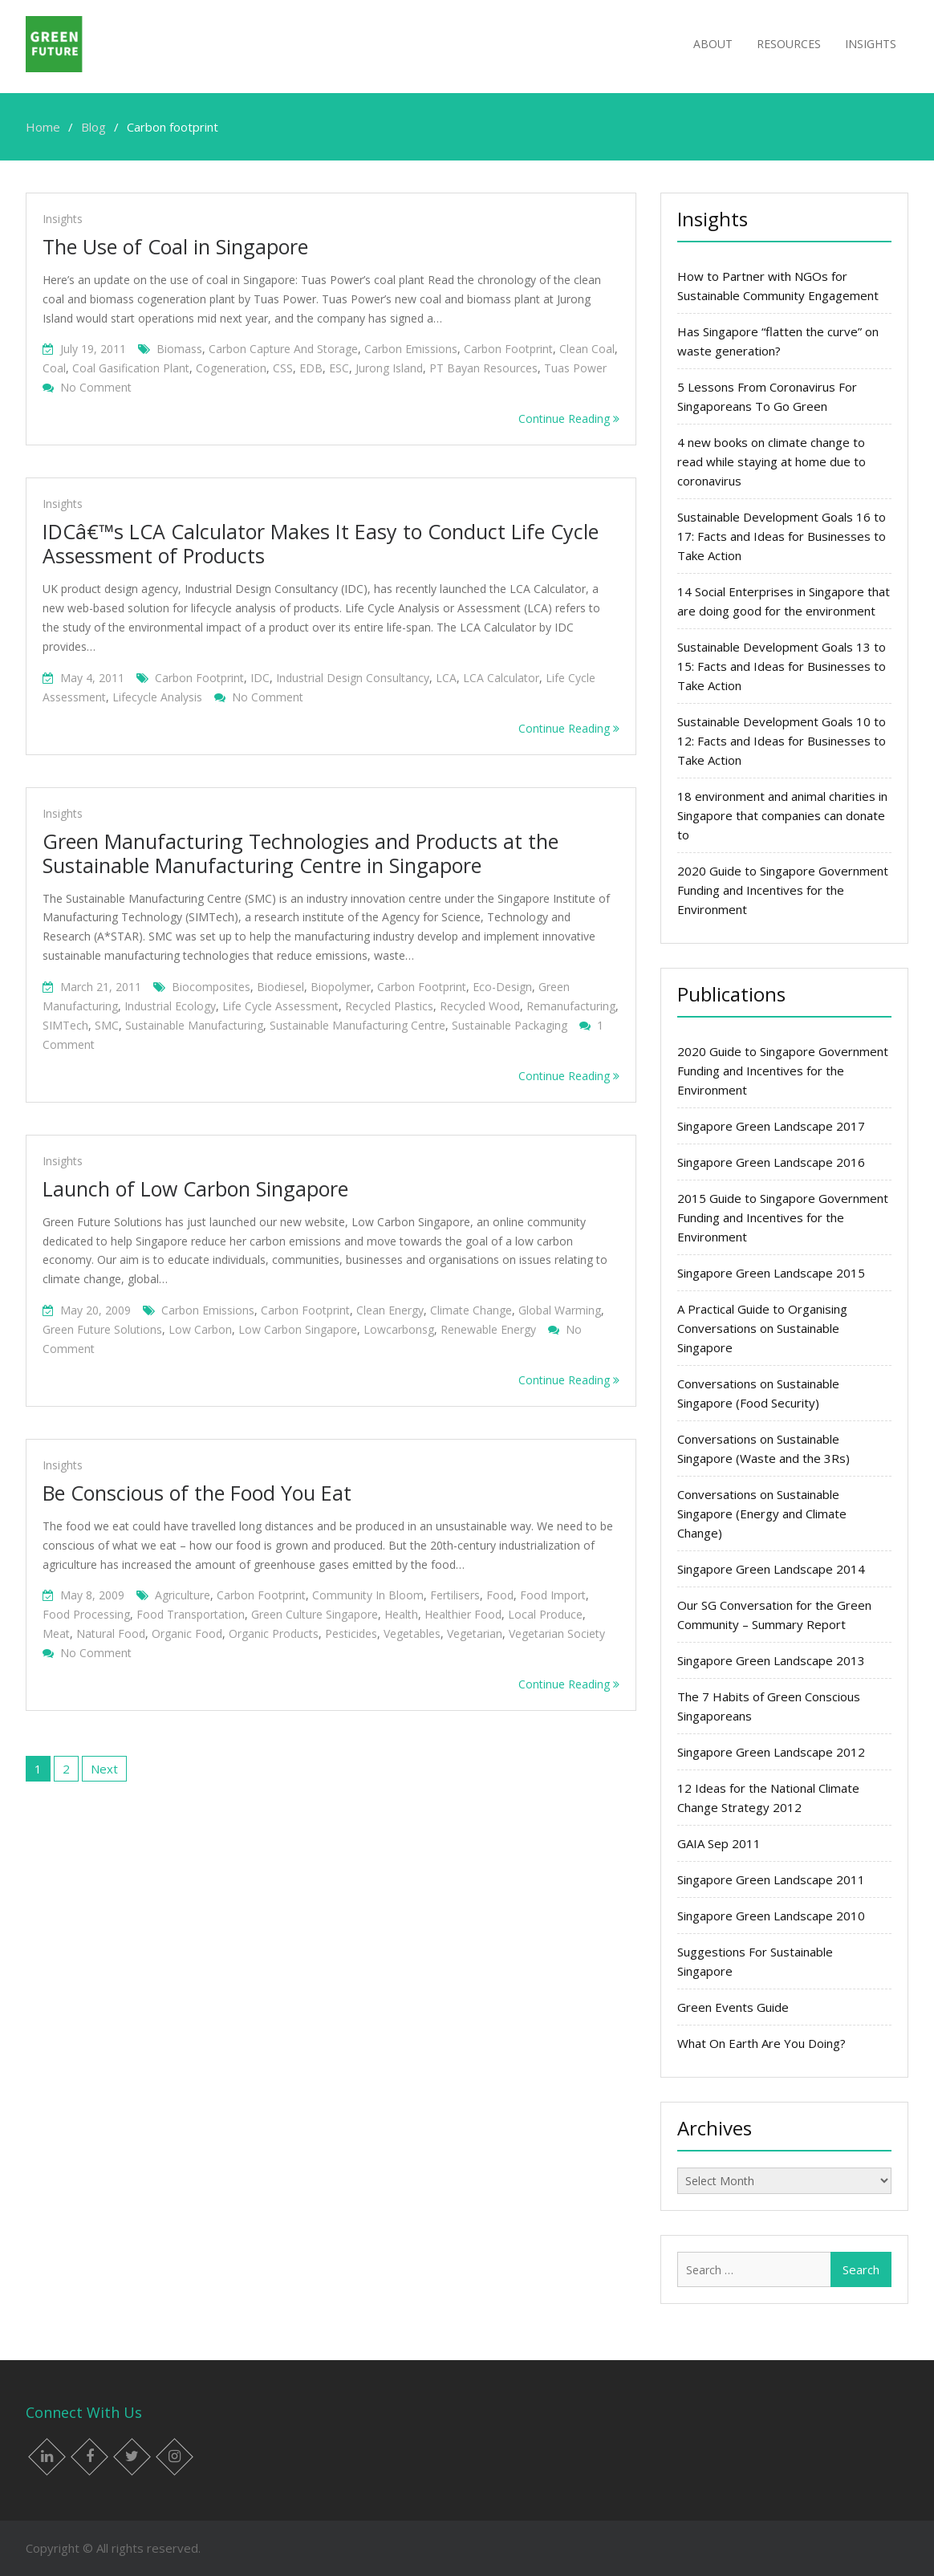 Image resolution: width=934 pixels, height=2576 pixels. Describe the element at coordinates (483, 368) in the screenshot. I see `PT Bayan Resources` at that location.